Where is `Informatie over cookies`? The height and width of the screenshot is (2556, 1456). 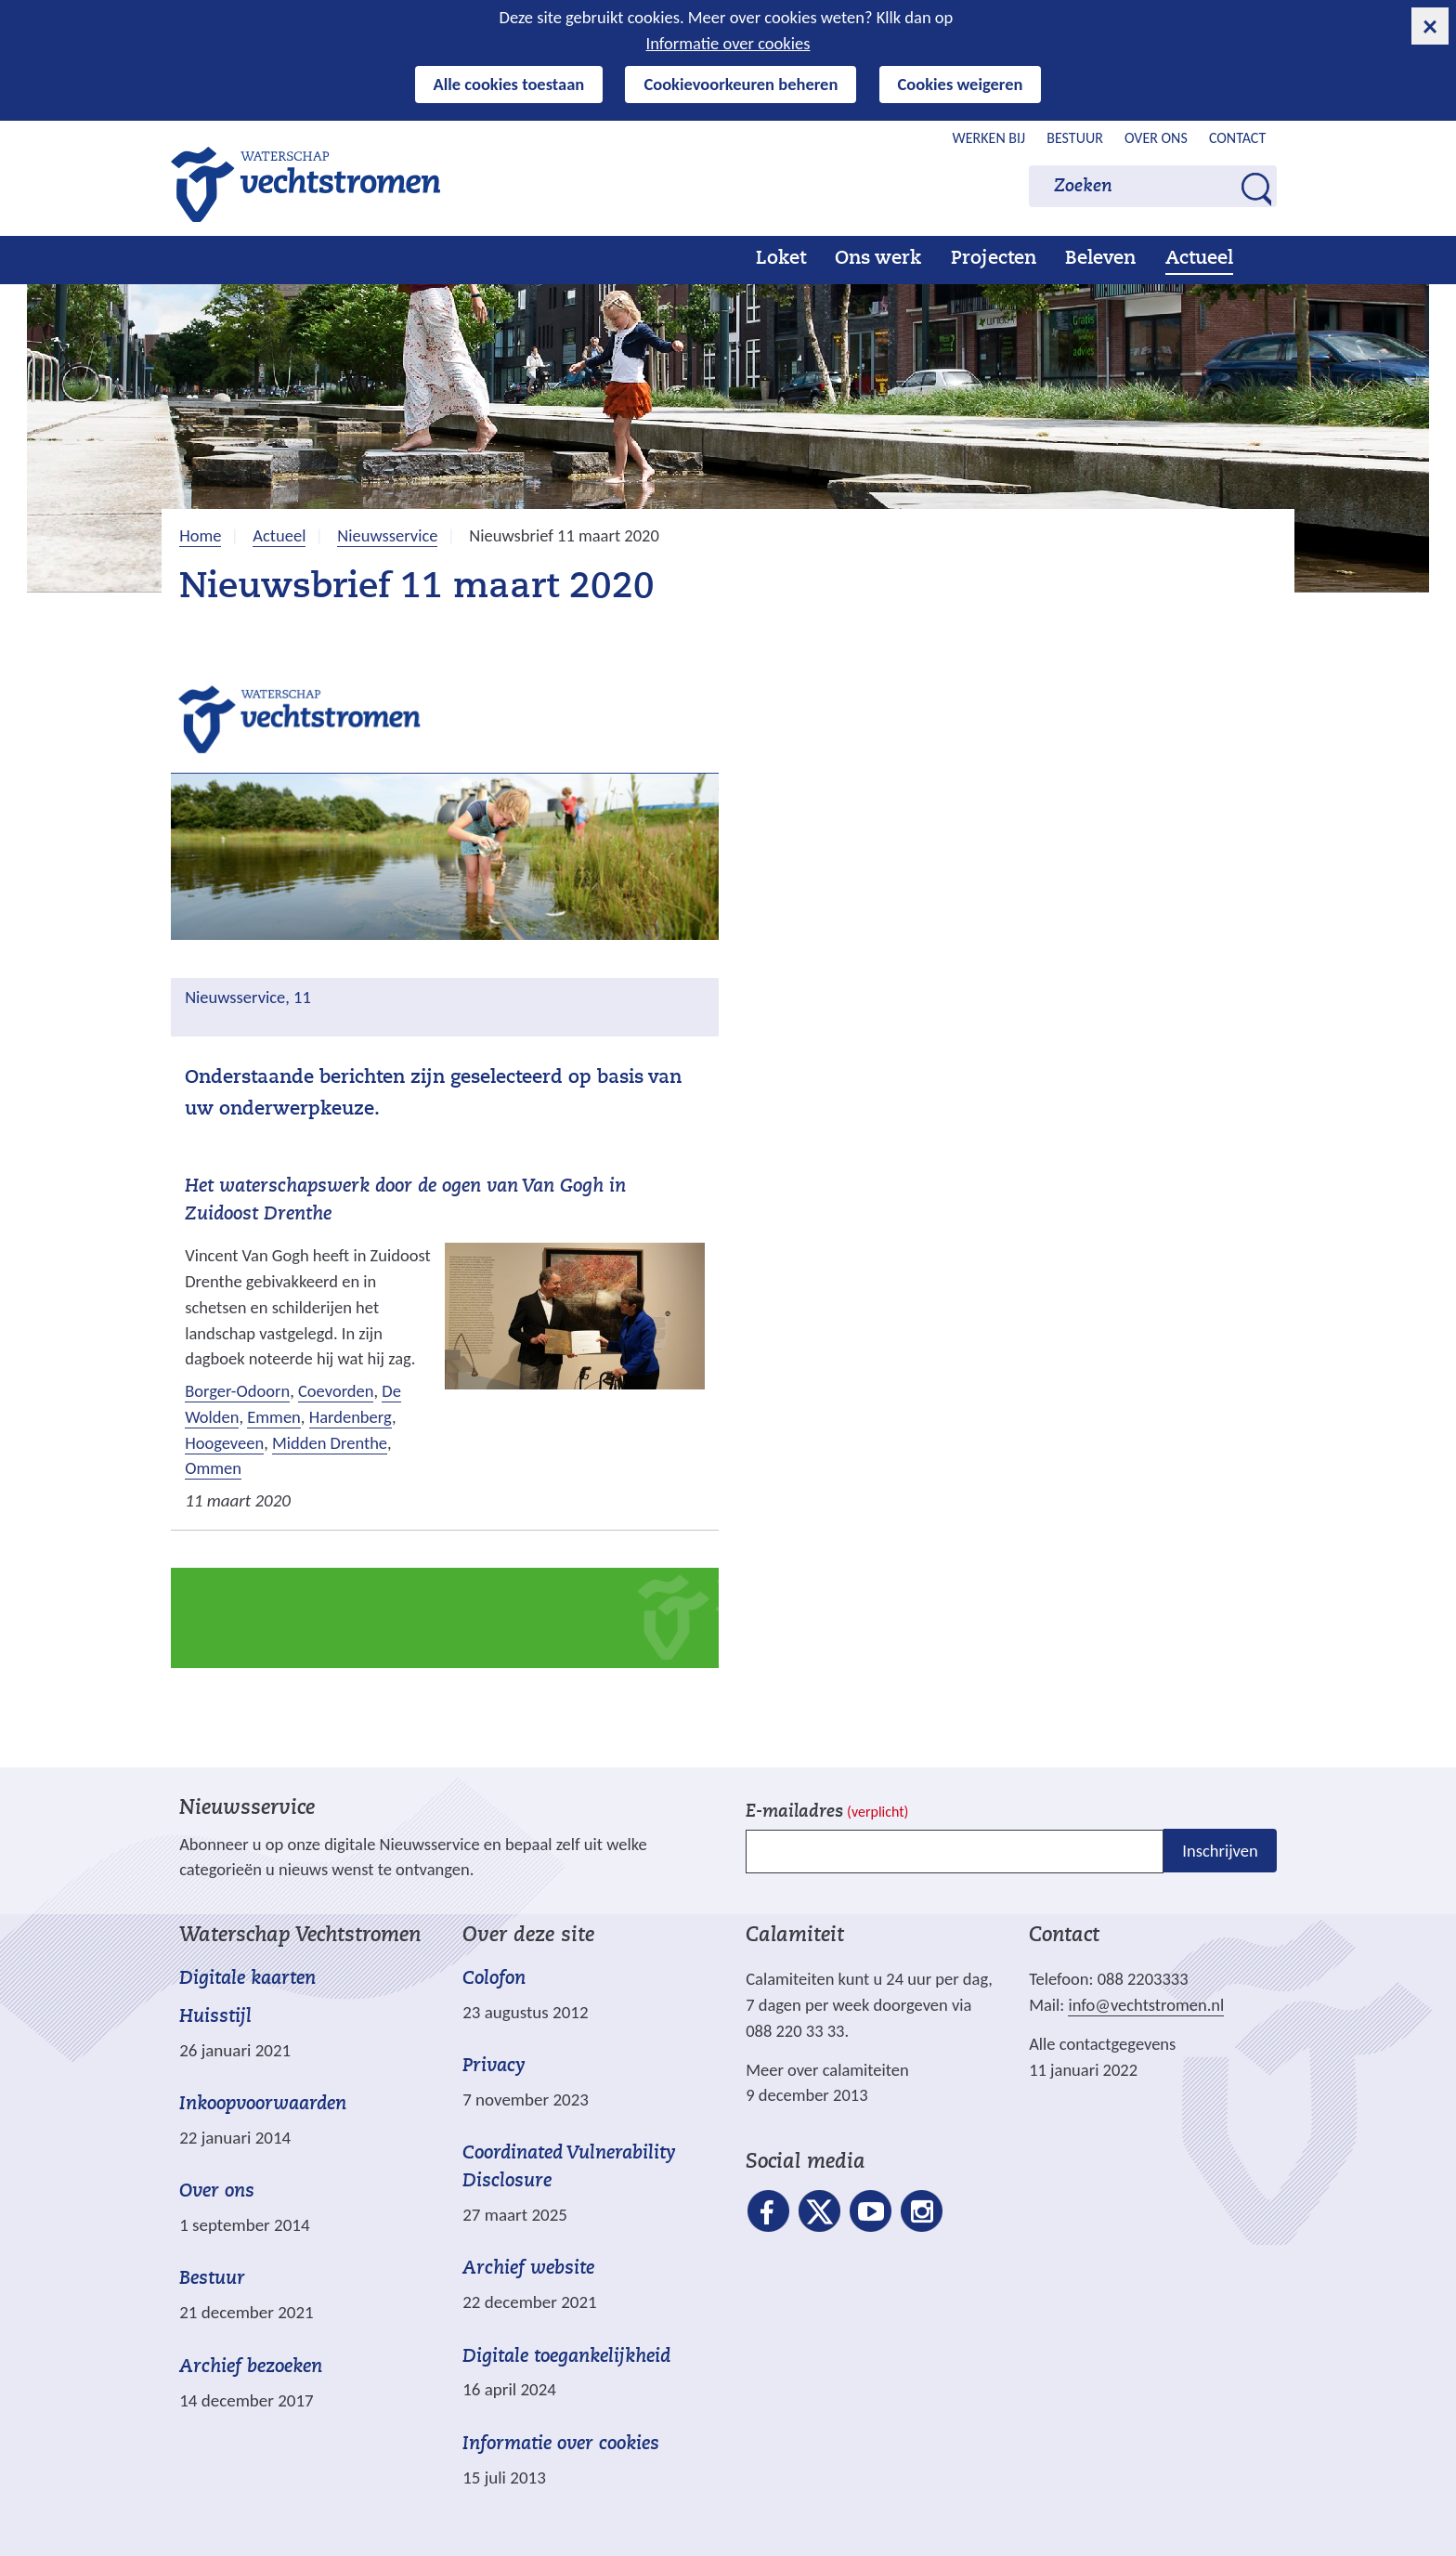
Informatie over cookies is located at coordinates (728, 43).